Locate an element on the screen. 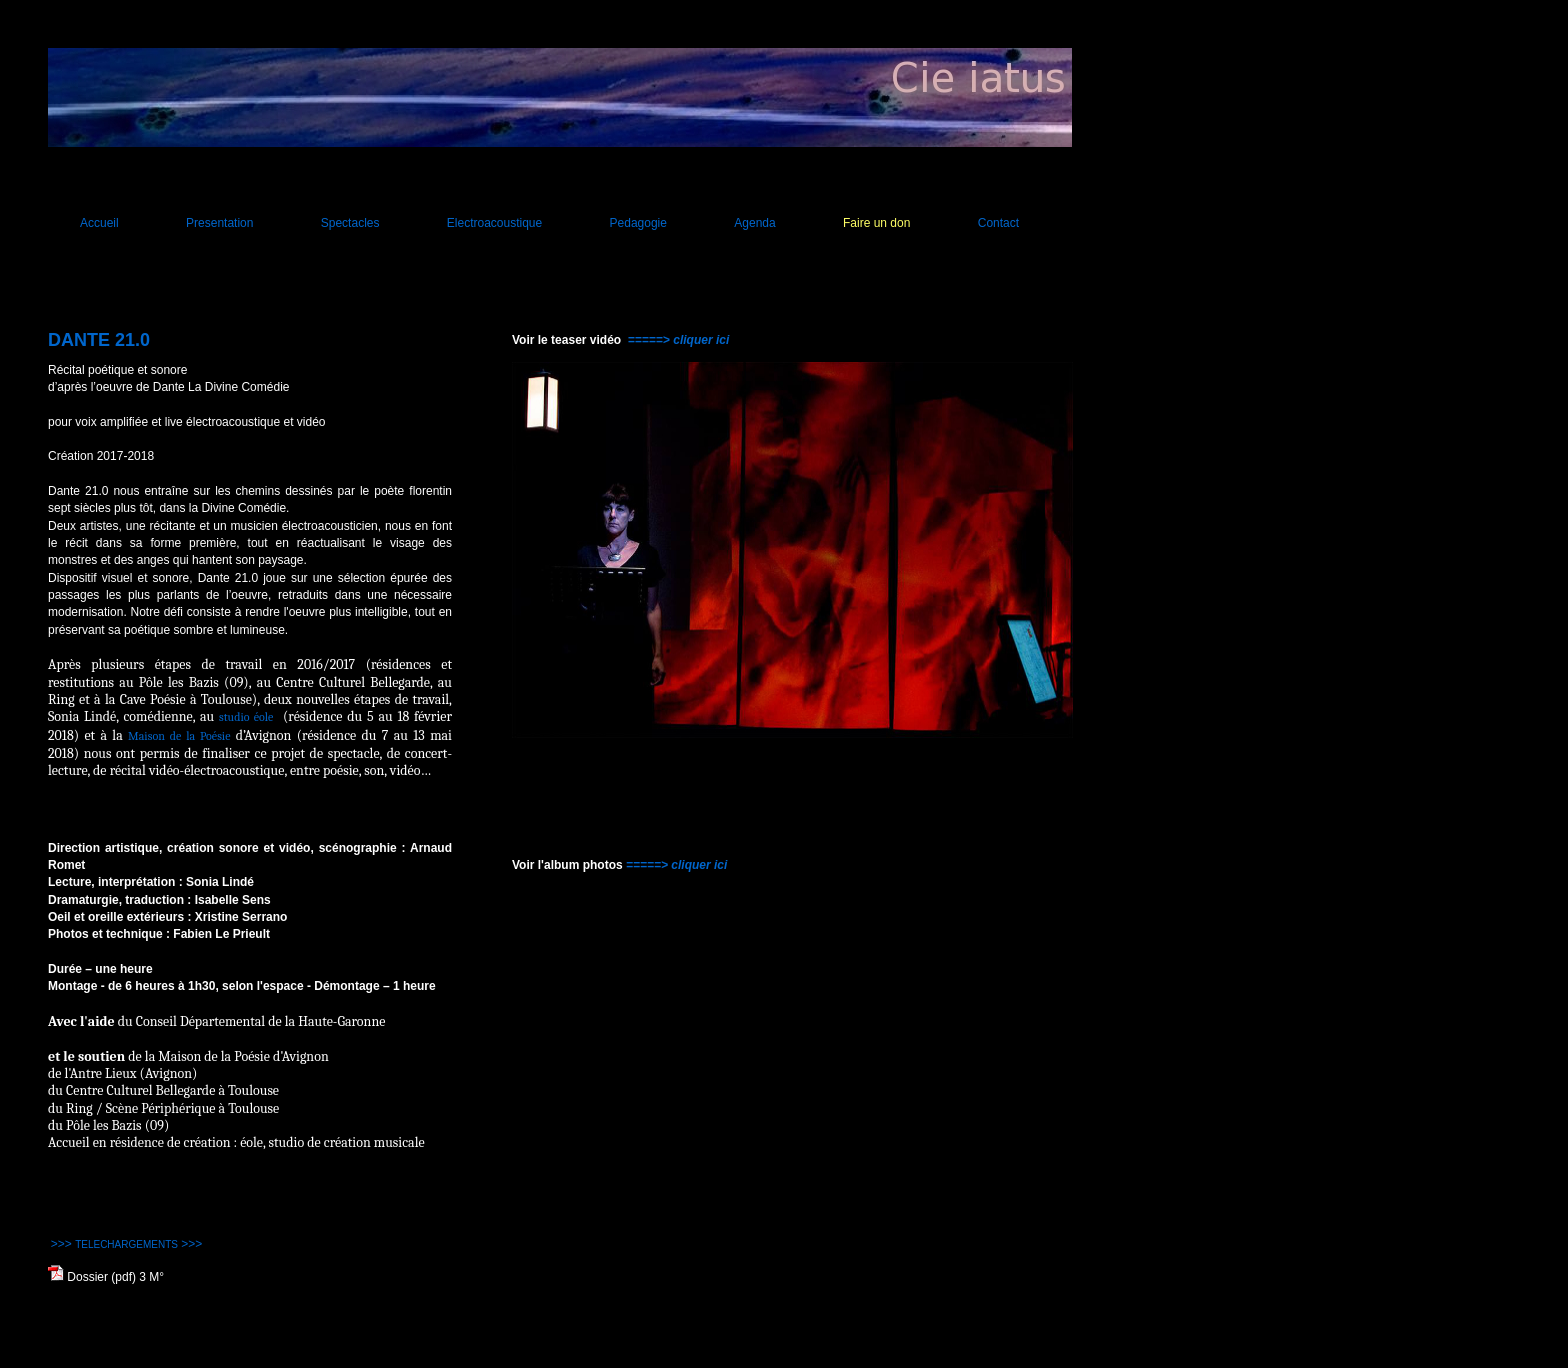 The image size is (1568, 1368). Agenda is located at coordinates (754, 223).